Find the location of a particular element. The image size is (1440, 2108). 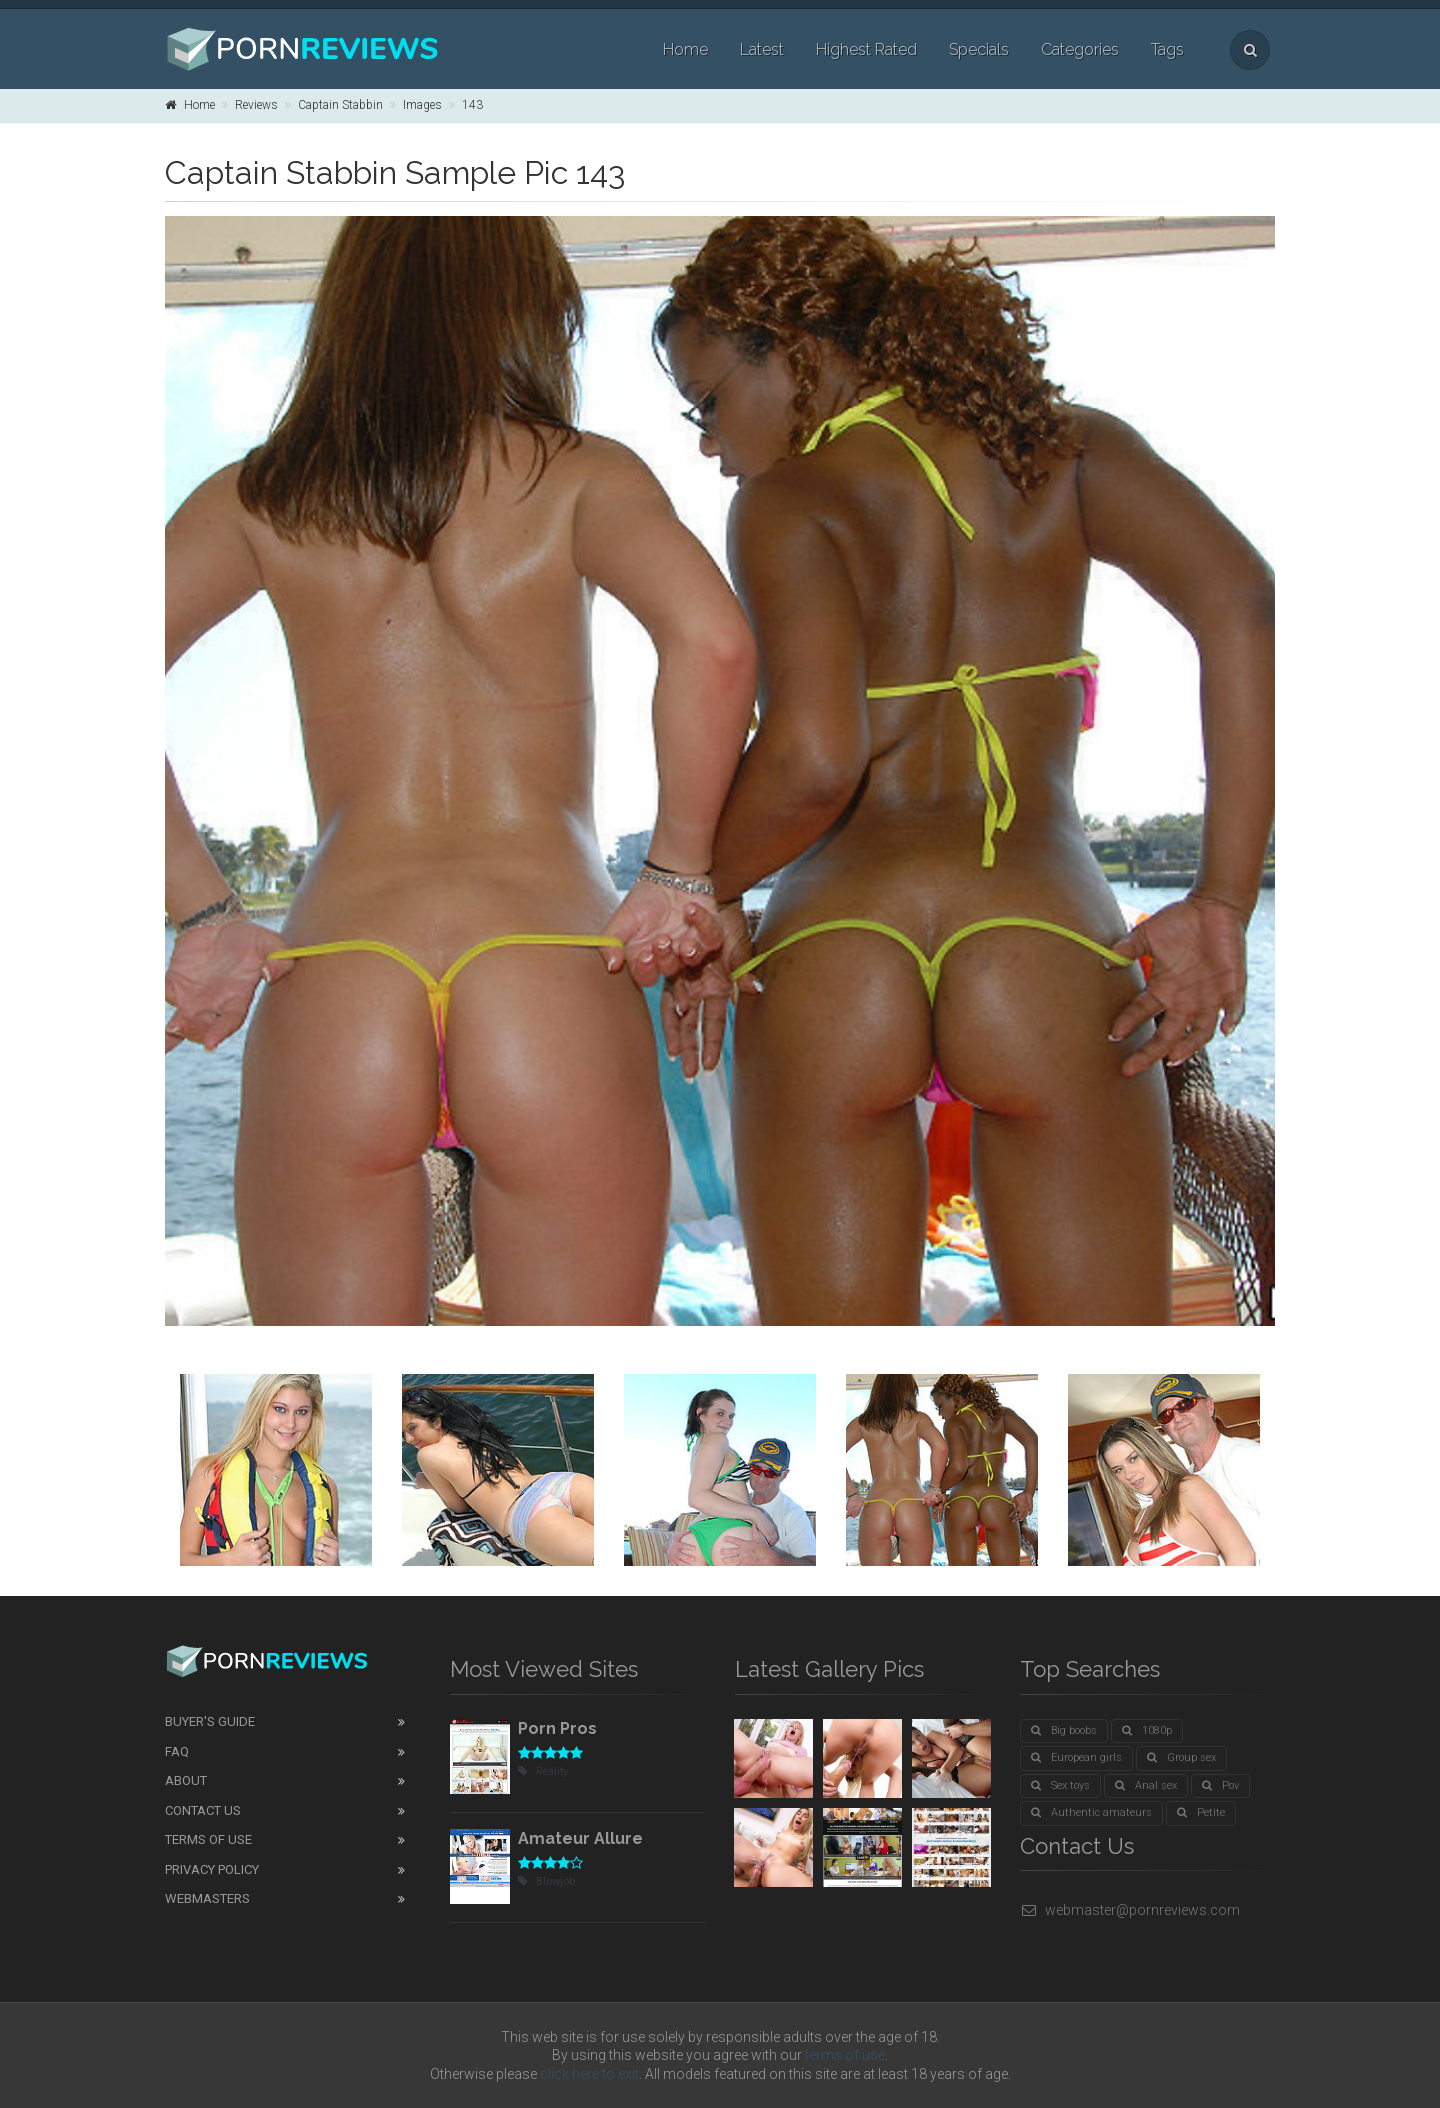

143 is located at coordinates (472, 105).